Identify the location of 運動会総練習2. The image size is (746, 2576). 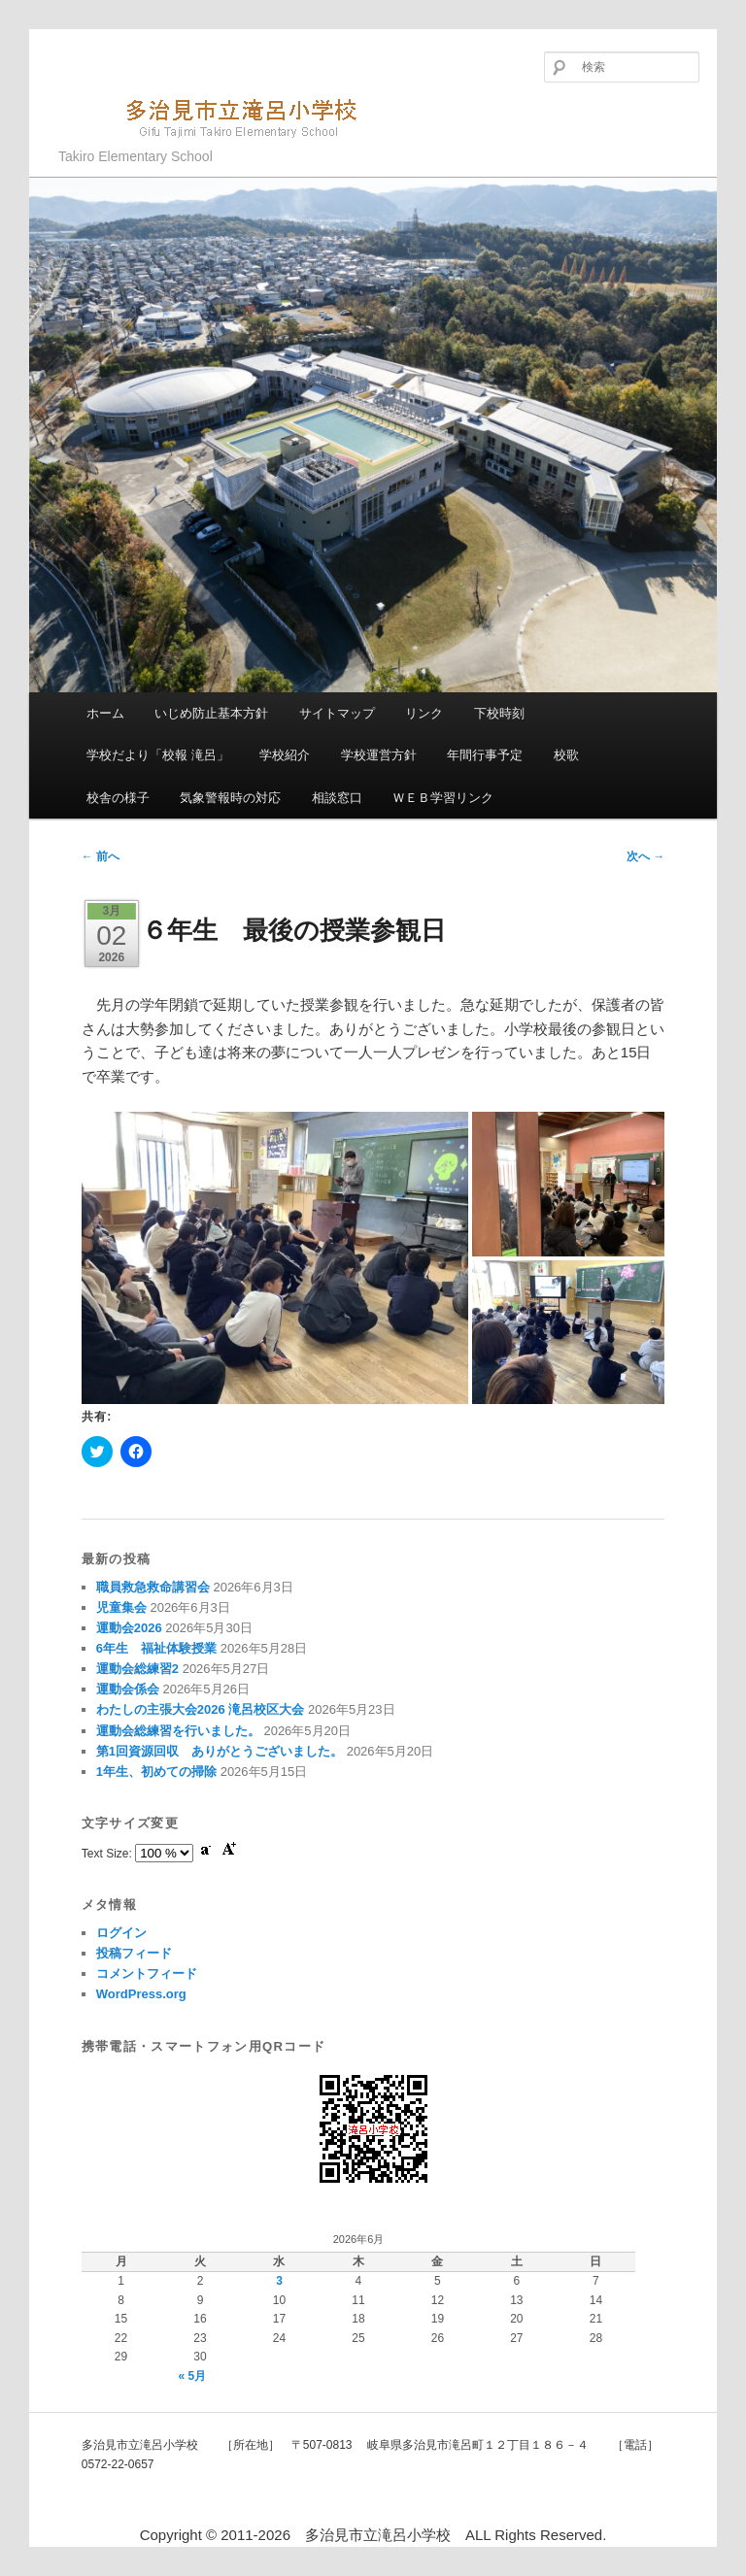
(137, 1668).